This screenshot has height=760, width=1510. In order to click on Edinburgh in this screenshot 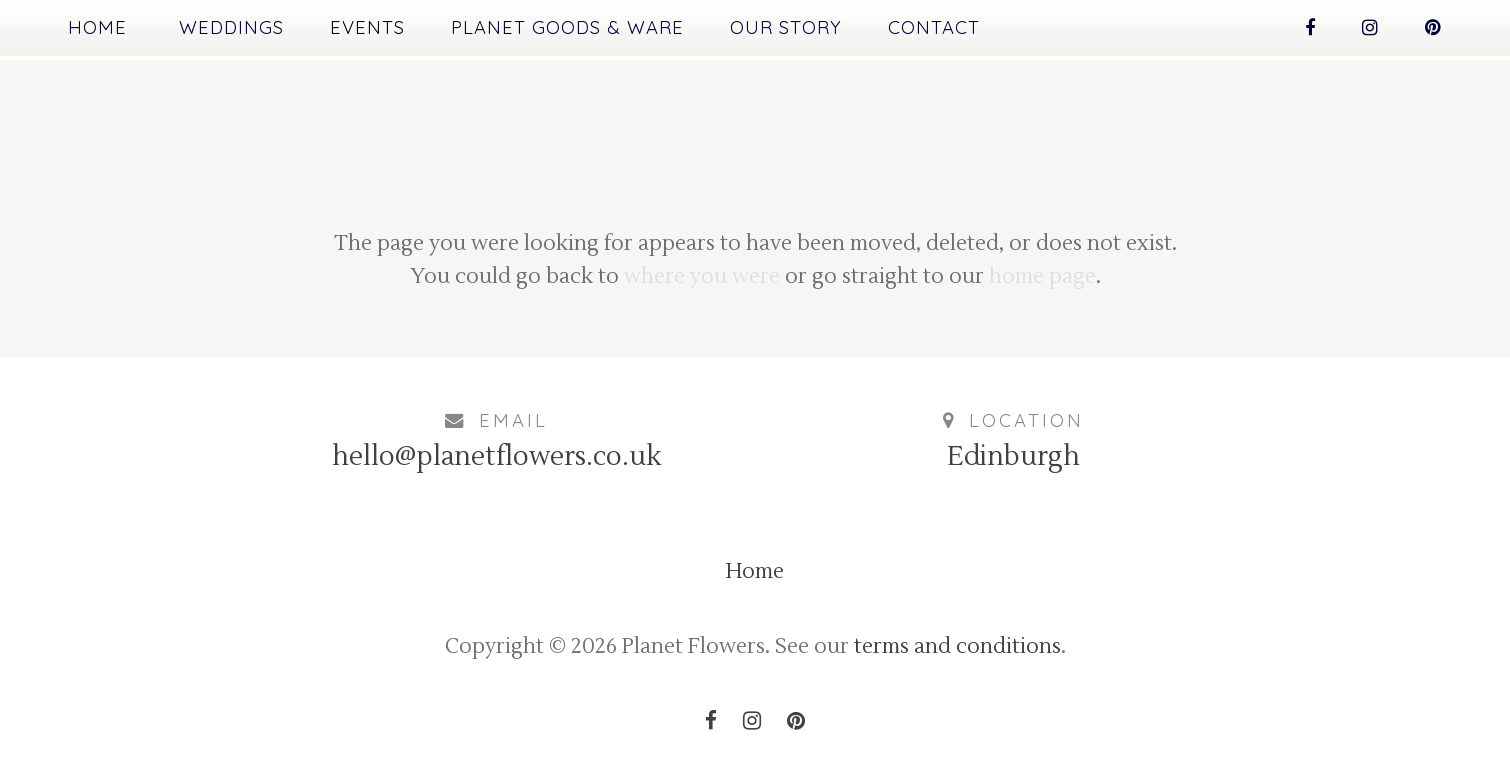, I will do `click(1013, 457)`.